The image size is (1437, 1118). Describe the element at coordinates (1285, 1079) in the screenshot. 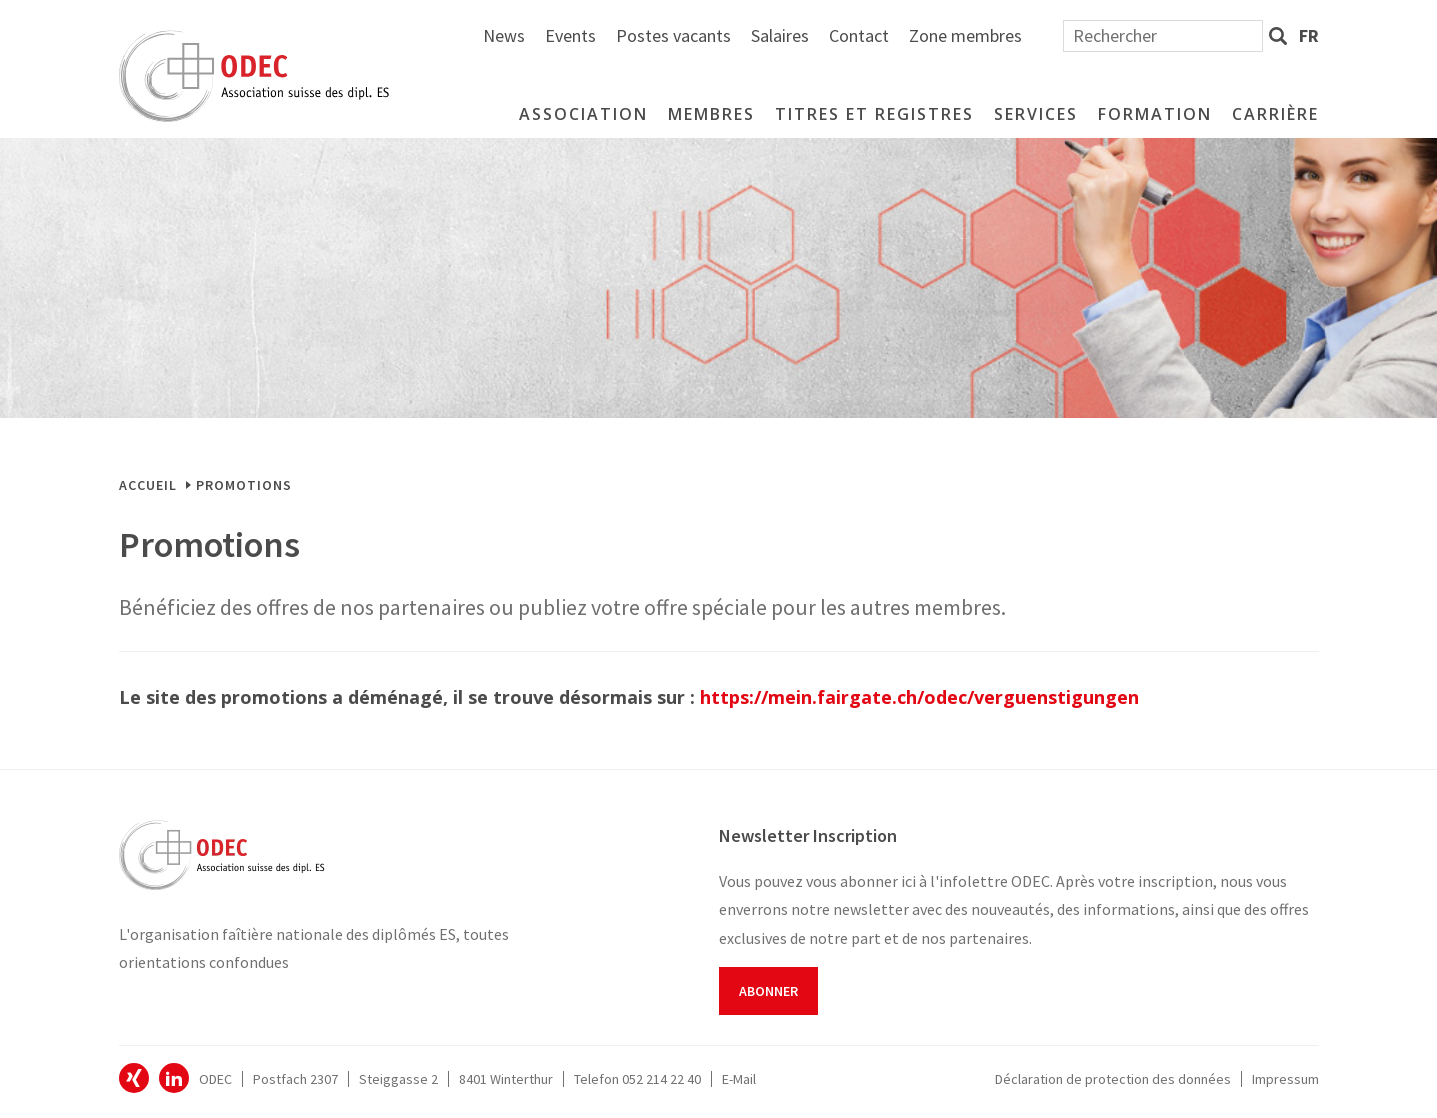

I see `Impressum` at that location.